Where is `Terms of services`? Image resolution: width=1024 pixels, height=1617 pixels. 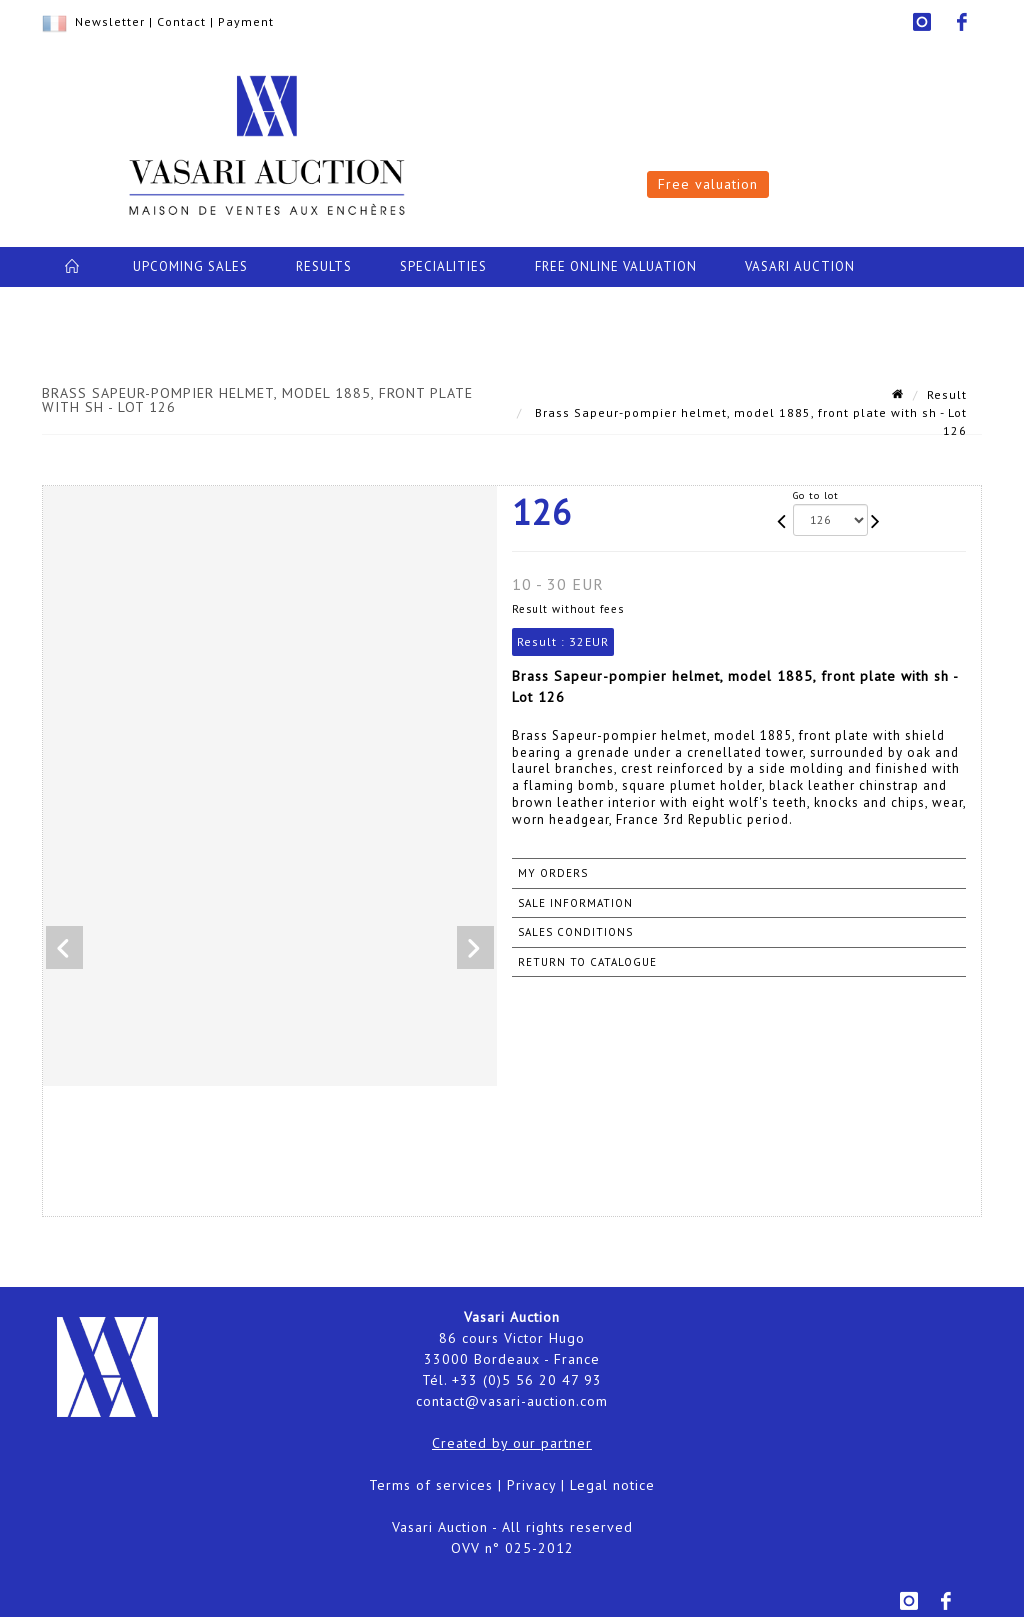 Terms of services is located at coordinates (431, 1485).